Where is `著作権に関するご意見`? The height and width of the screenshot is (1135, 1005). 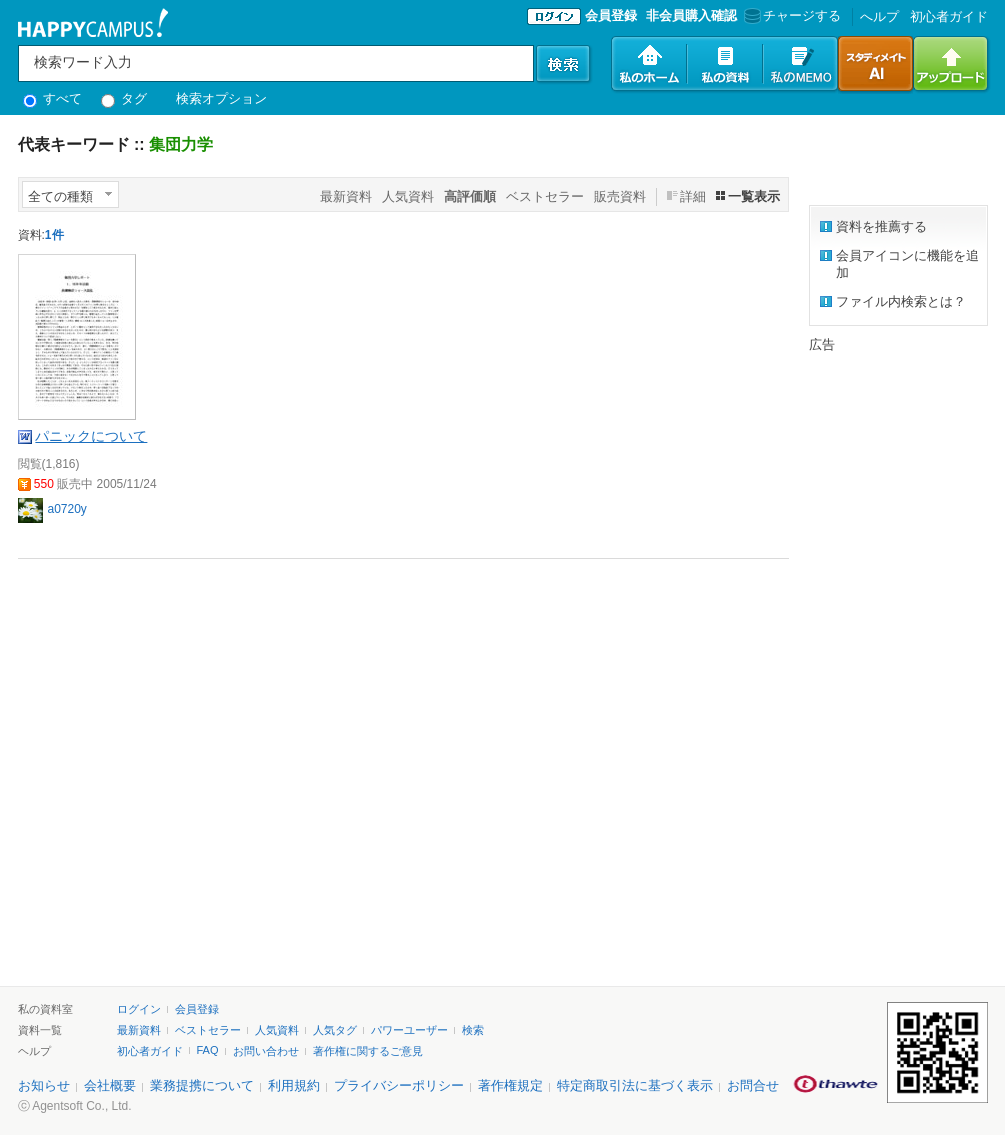 著作権に関するご意見 is located at coordinates (368, 1051).